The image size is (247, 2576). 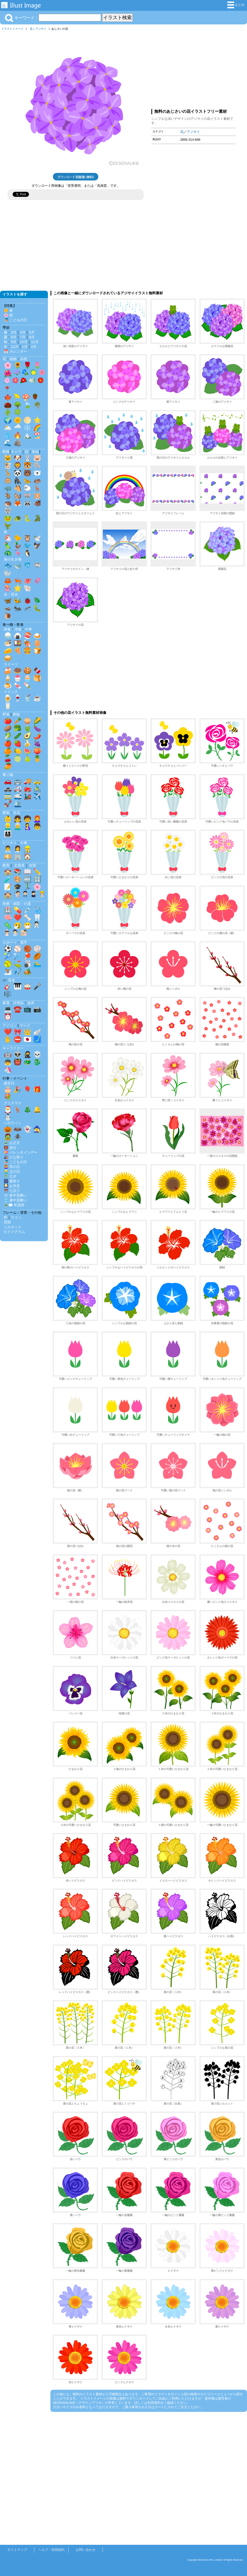 I want to click on ヘルプ・利用規約, so click(x=51, y=2550).